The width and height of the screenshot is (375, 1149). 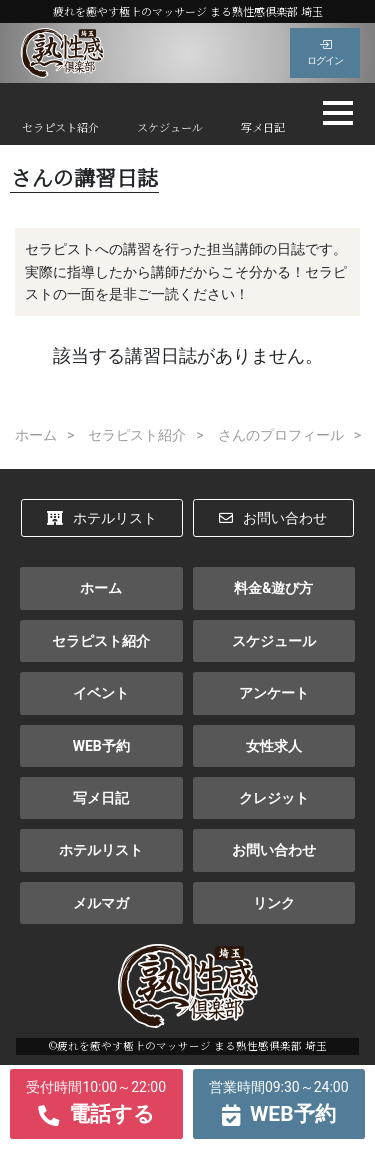 I want to click on ホーム, so click(x=101, y=588).